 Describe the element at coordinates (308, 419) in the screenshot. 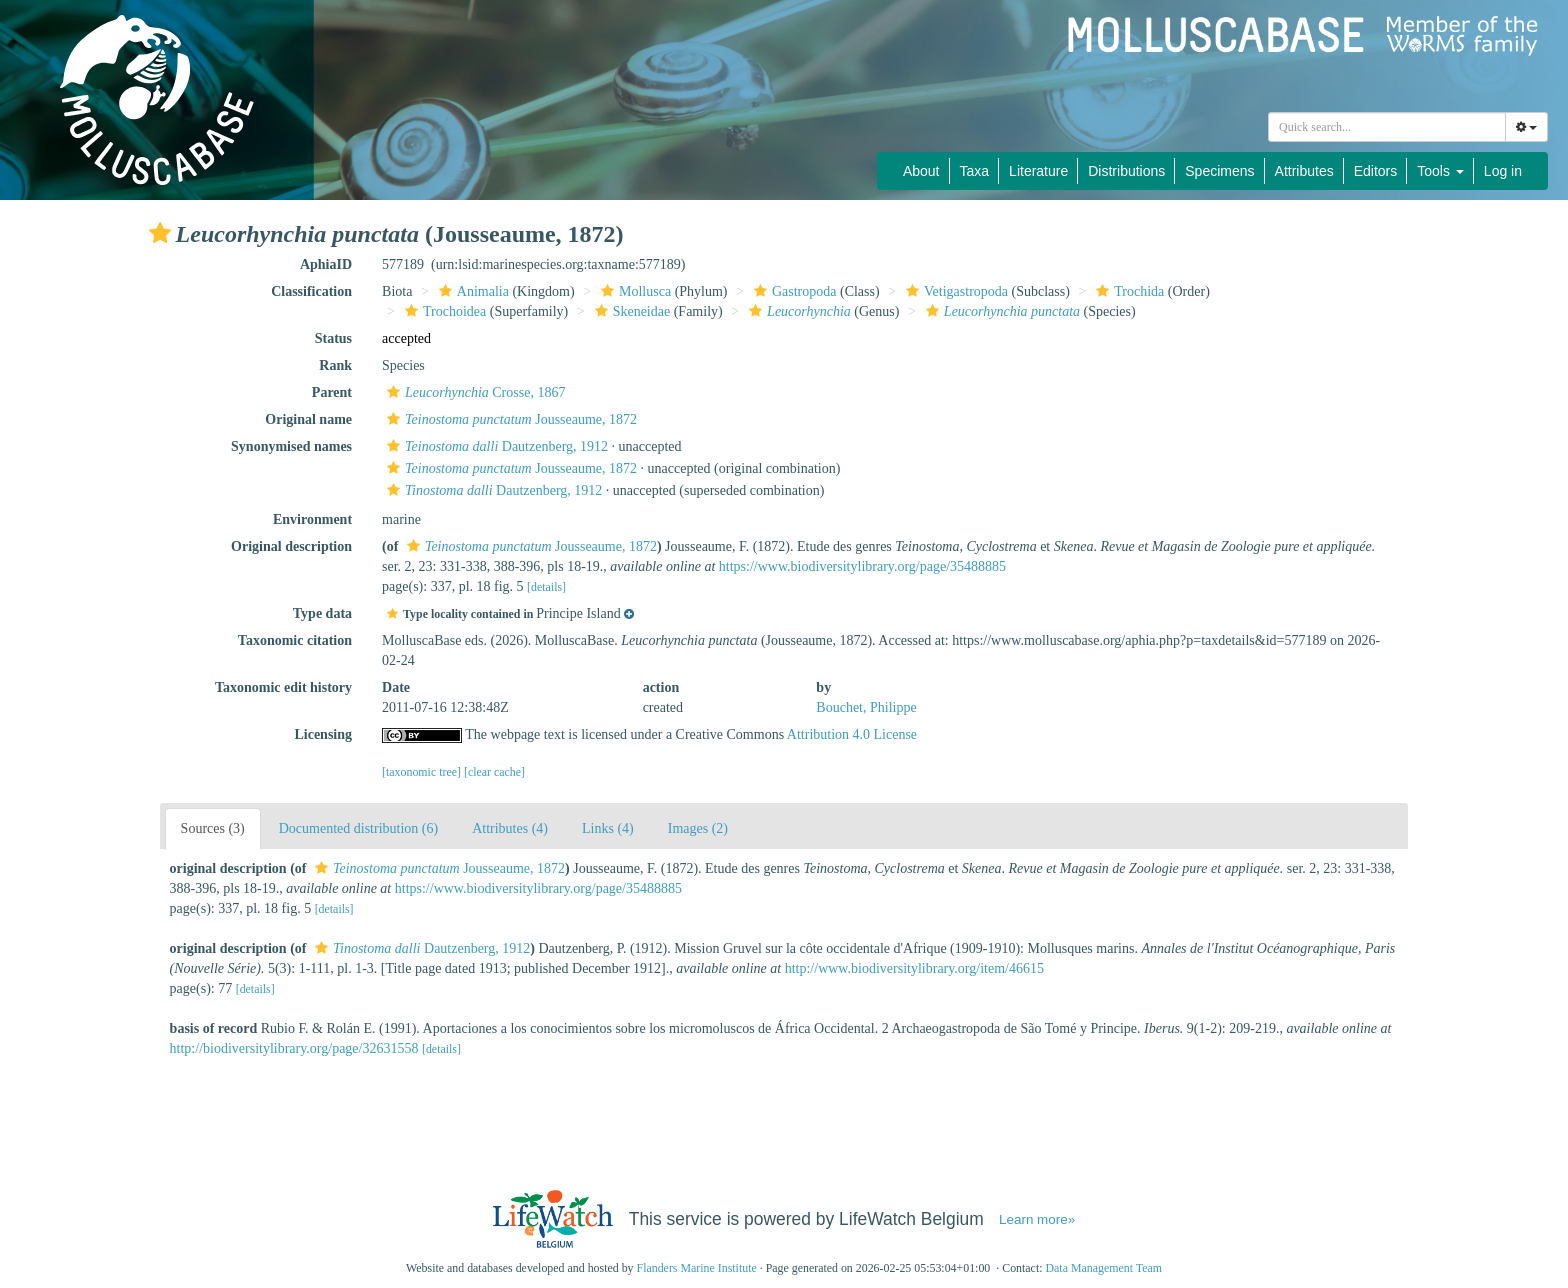

I see `Original name` at that location.